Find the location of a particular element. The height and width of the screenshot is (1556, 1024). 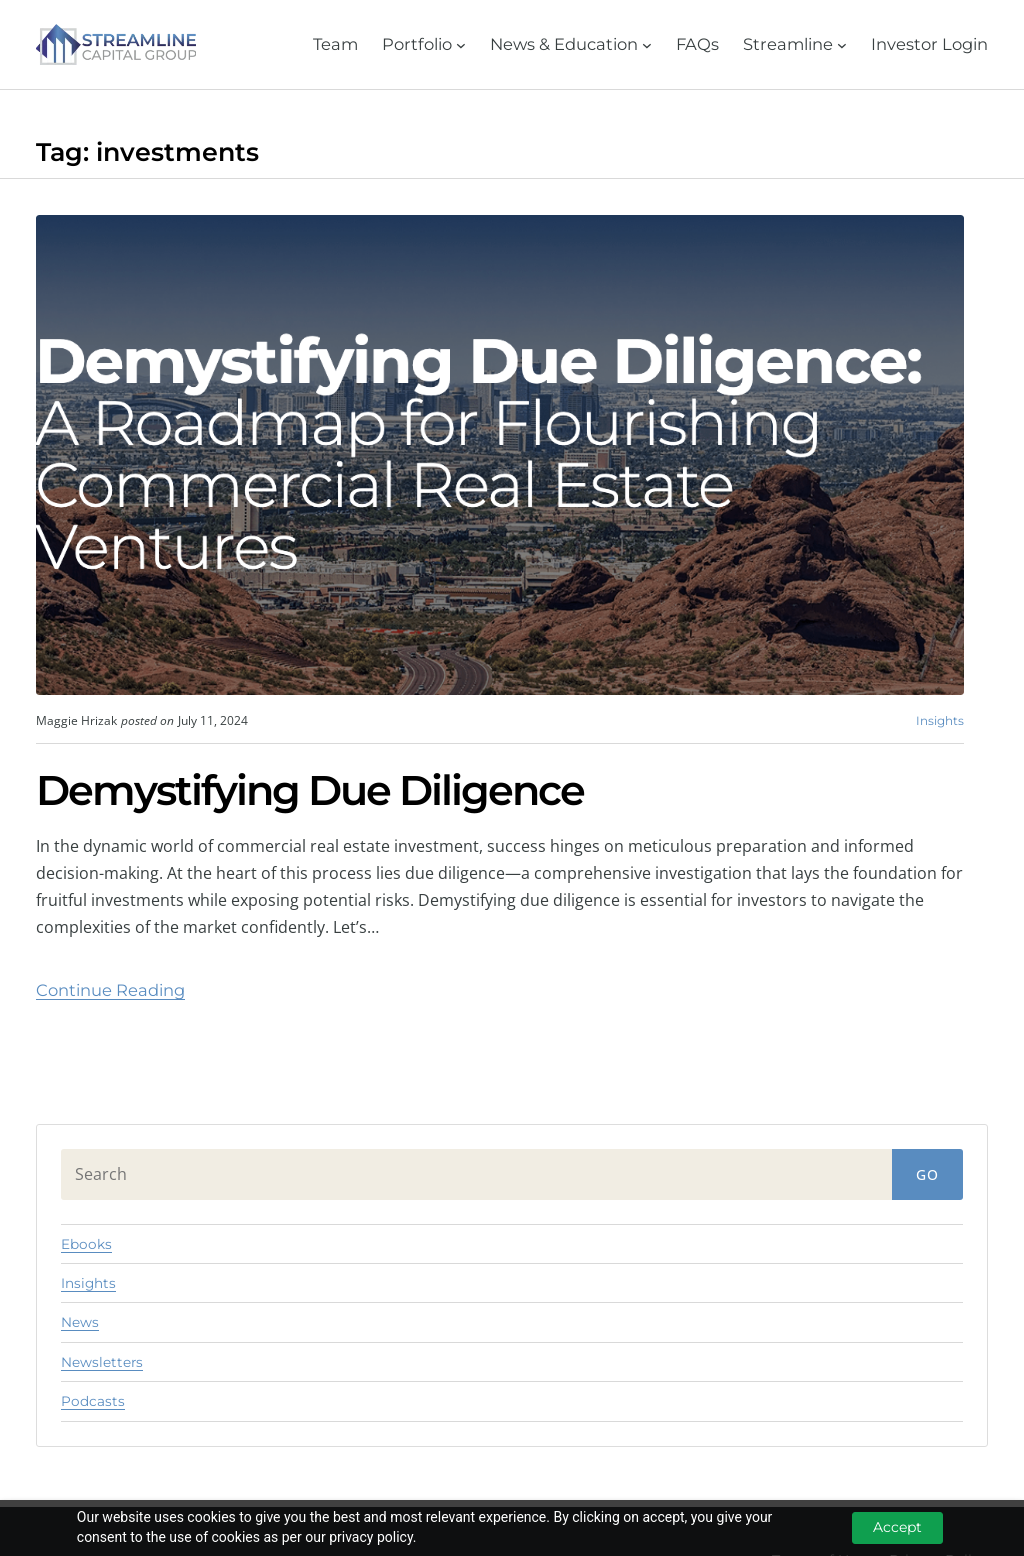

News is located at coordinates (80, 1322).